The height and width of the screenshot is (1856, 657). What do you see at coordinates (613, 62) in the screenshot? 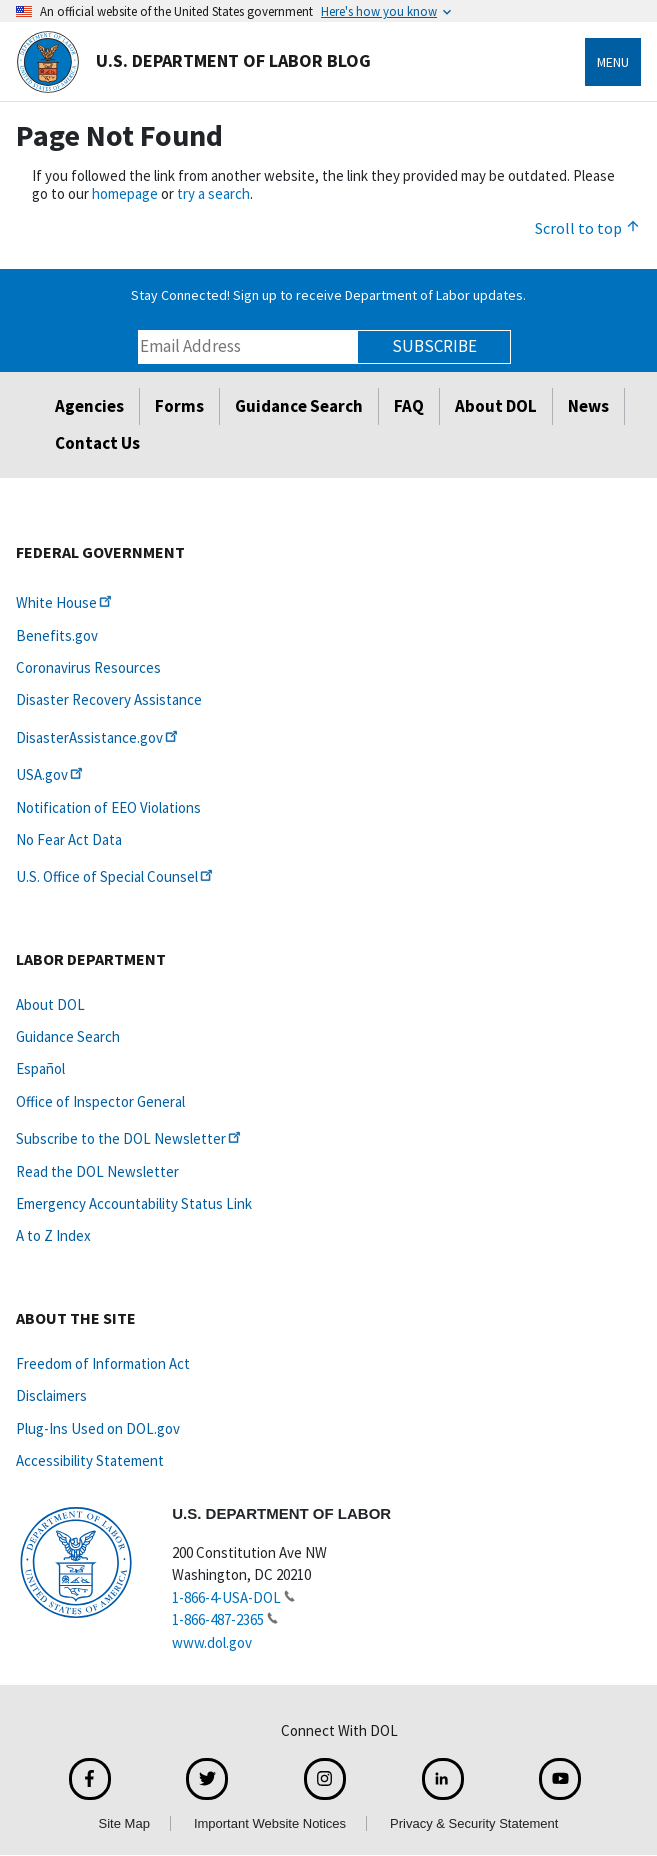
I see `Menu` at bounding box center [613, 62].